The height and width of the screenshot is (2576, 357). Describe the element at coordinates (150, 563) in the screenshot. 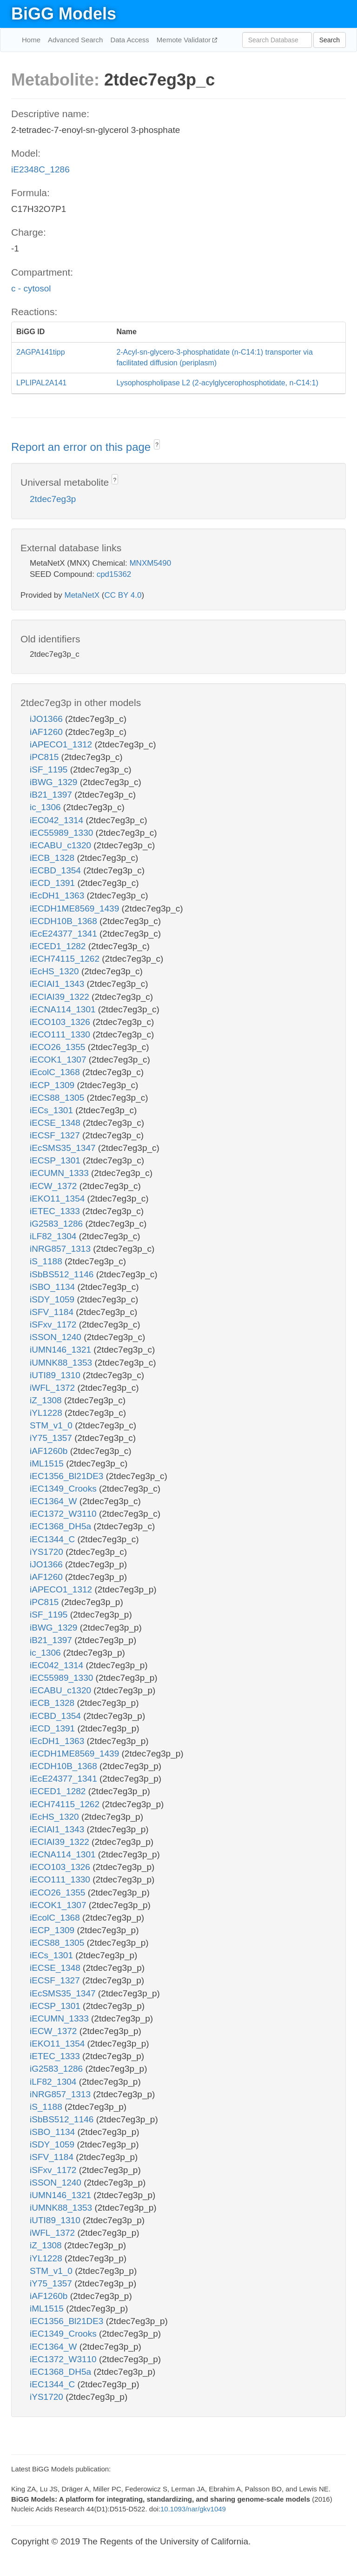

I see `MNXM5490` at that location.